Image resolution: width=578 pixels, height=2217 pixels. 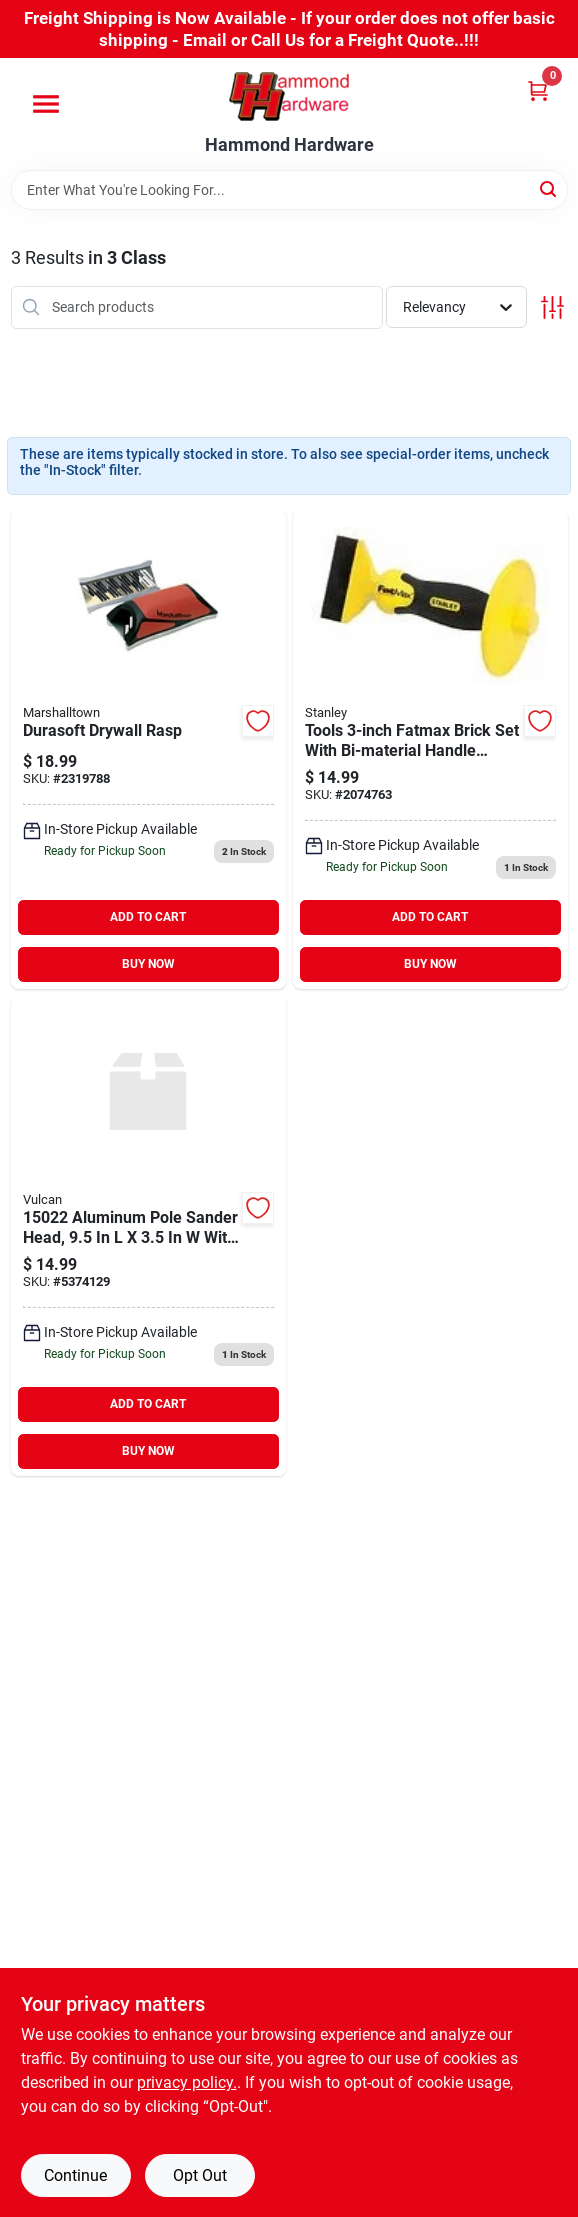 What do you see at coordinates (148, 749) in the screenshot?
I see `[Go to marshalltown-slot-pattern-both-directions-drywall-rasp-035965143899 product page]` at bounding box center [148, 749].